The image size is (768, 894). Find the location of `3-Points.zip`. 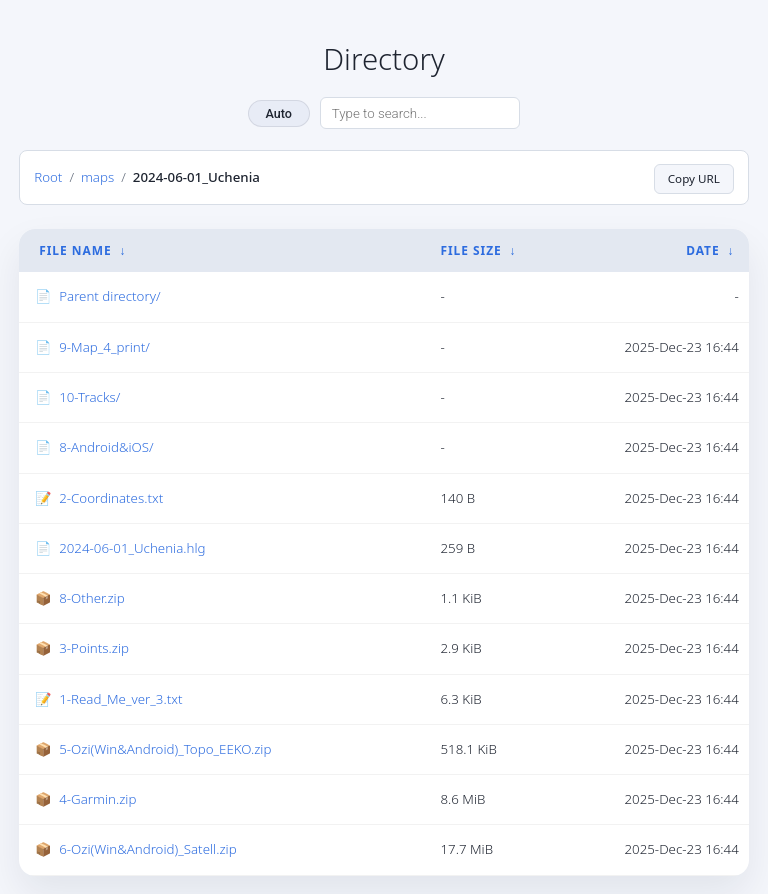

3-Points.zip is located at coordinates (94, 648).